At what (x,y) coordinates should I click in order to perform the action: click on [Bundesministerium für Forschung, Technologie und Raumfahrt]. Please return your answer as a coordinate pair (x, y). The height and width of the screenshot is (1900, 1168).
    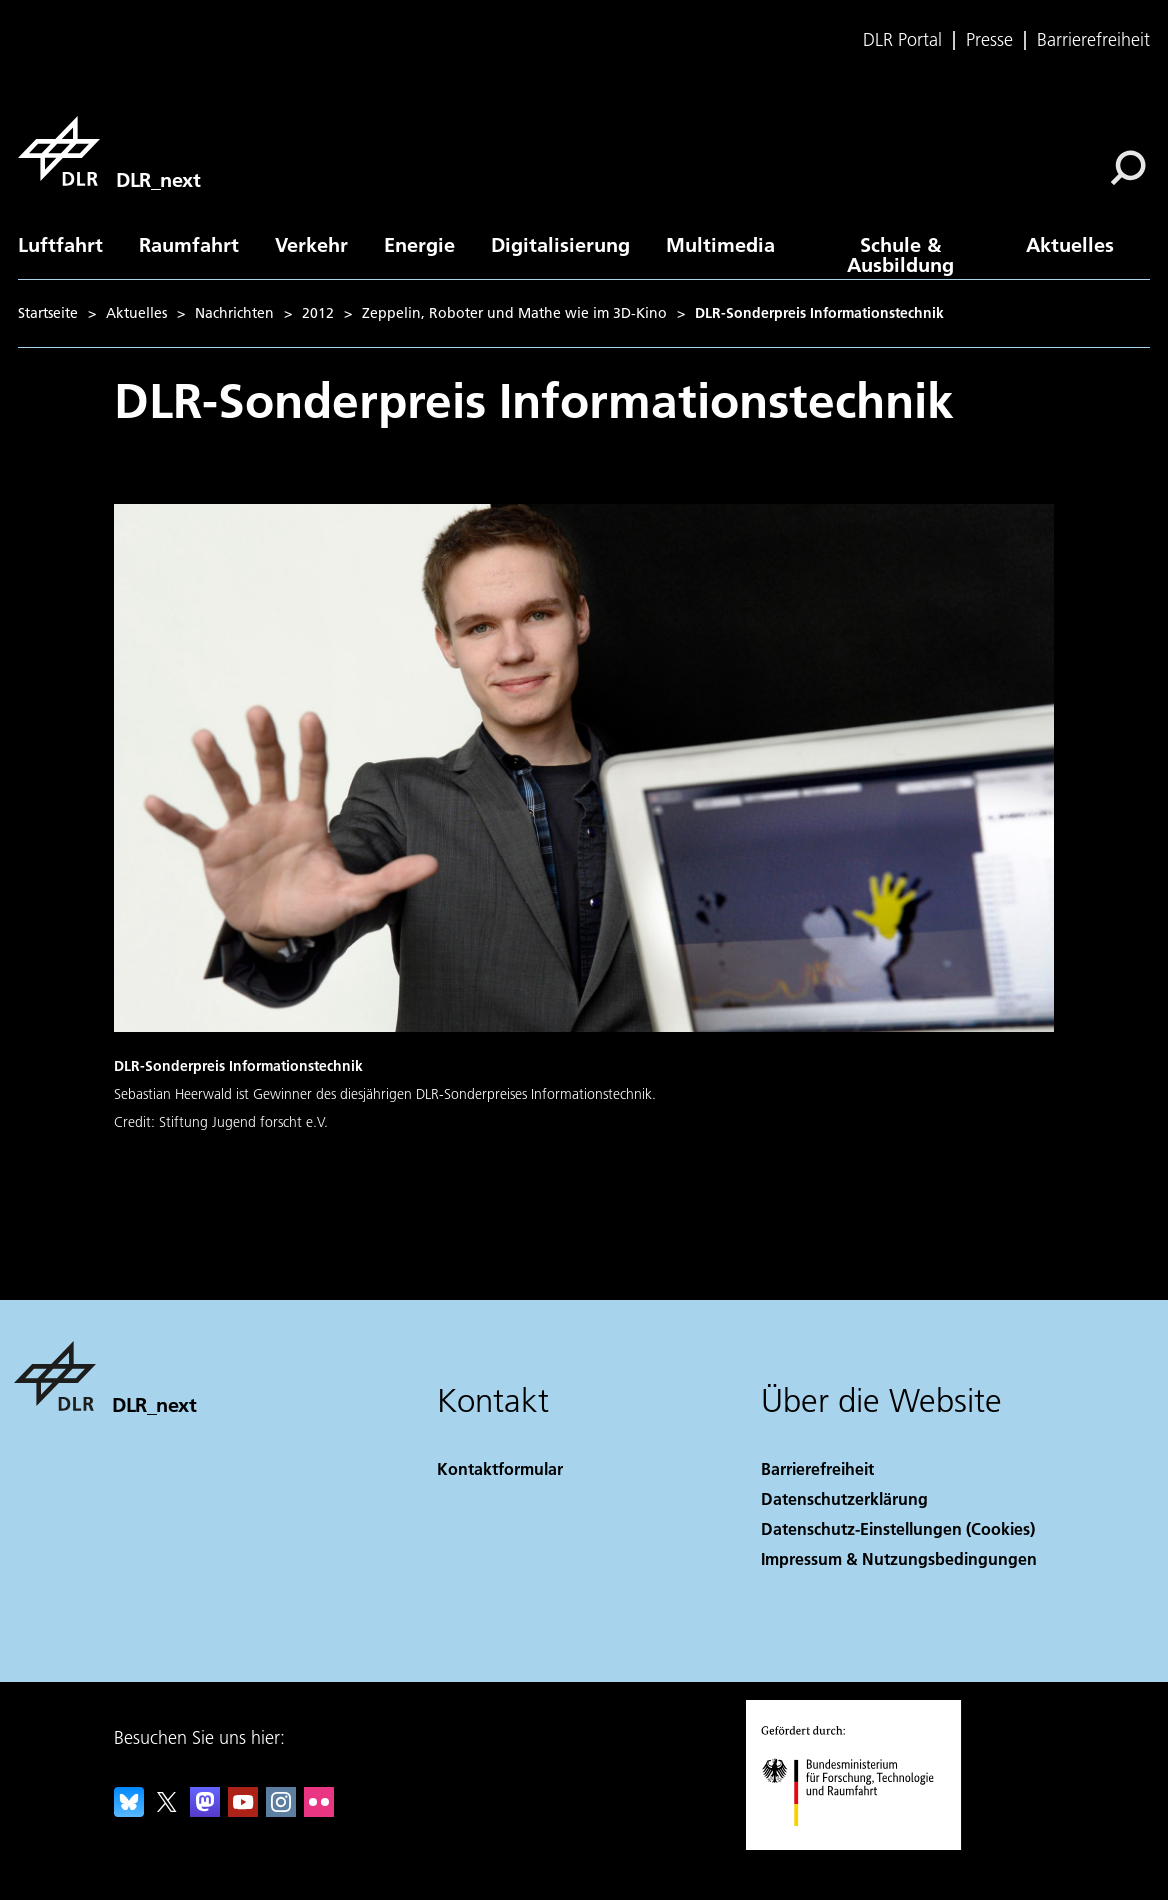
    Looking at the image, I should click on (858, 1843).